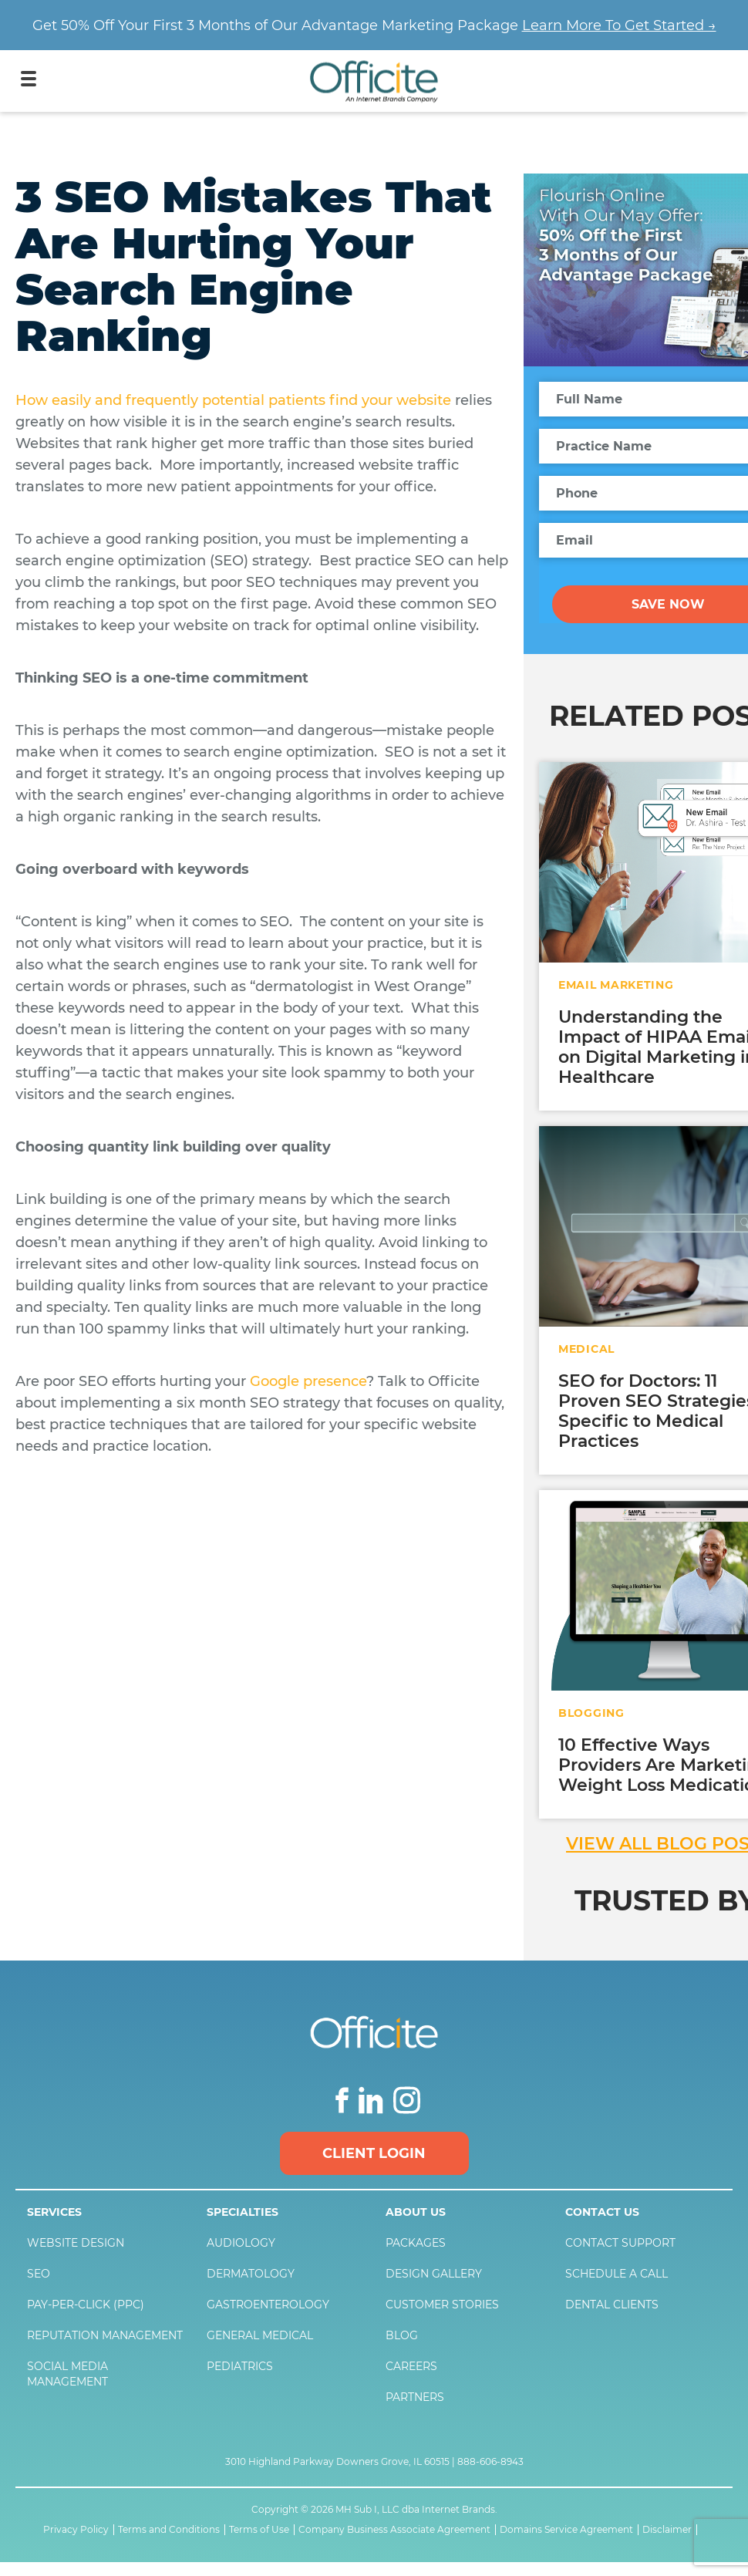 The height and width of the screenshot is (2576, 748). What do you see at coordinates (67, 2374) in the screenshot?
I see `Social Media Management` at bounding box center [67, 2374].